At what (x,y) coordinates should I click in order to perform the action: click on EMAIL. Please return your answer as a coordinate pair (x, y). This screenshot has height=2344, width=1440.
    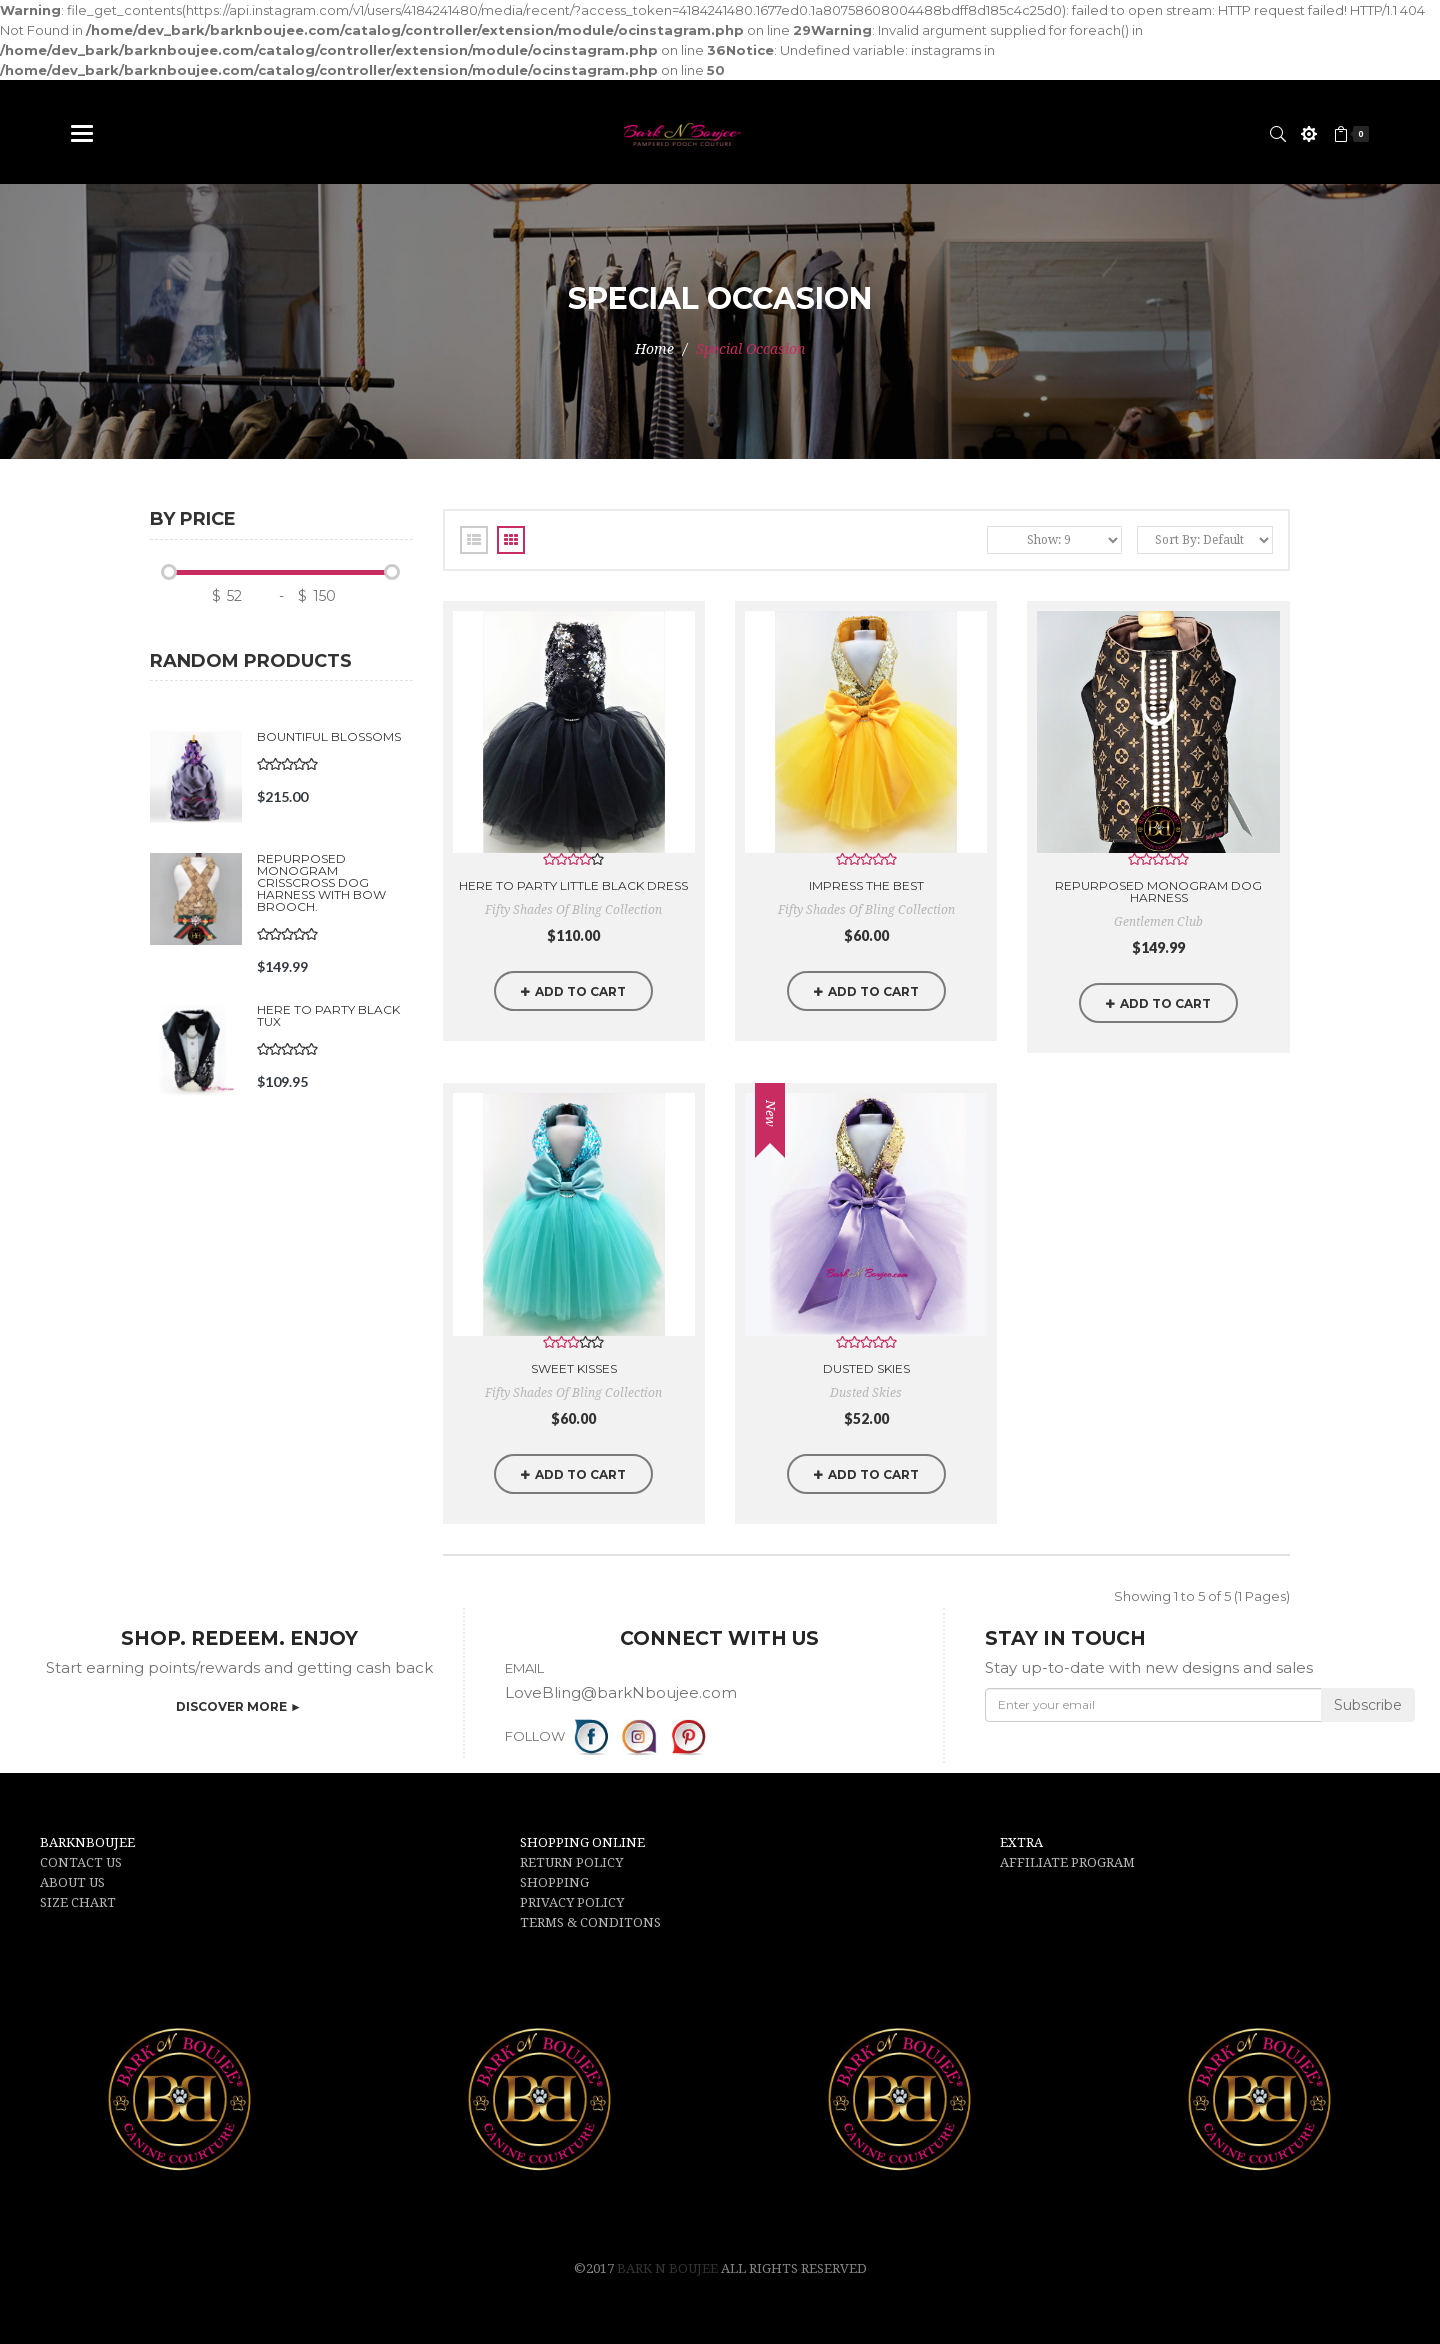
    Looking at the image, I should click on (524, 1668).